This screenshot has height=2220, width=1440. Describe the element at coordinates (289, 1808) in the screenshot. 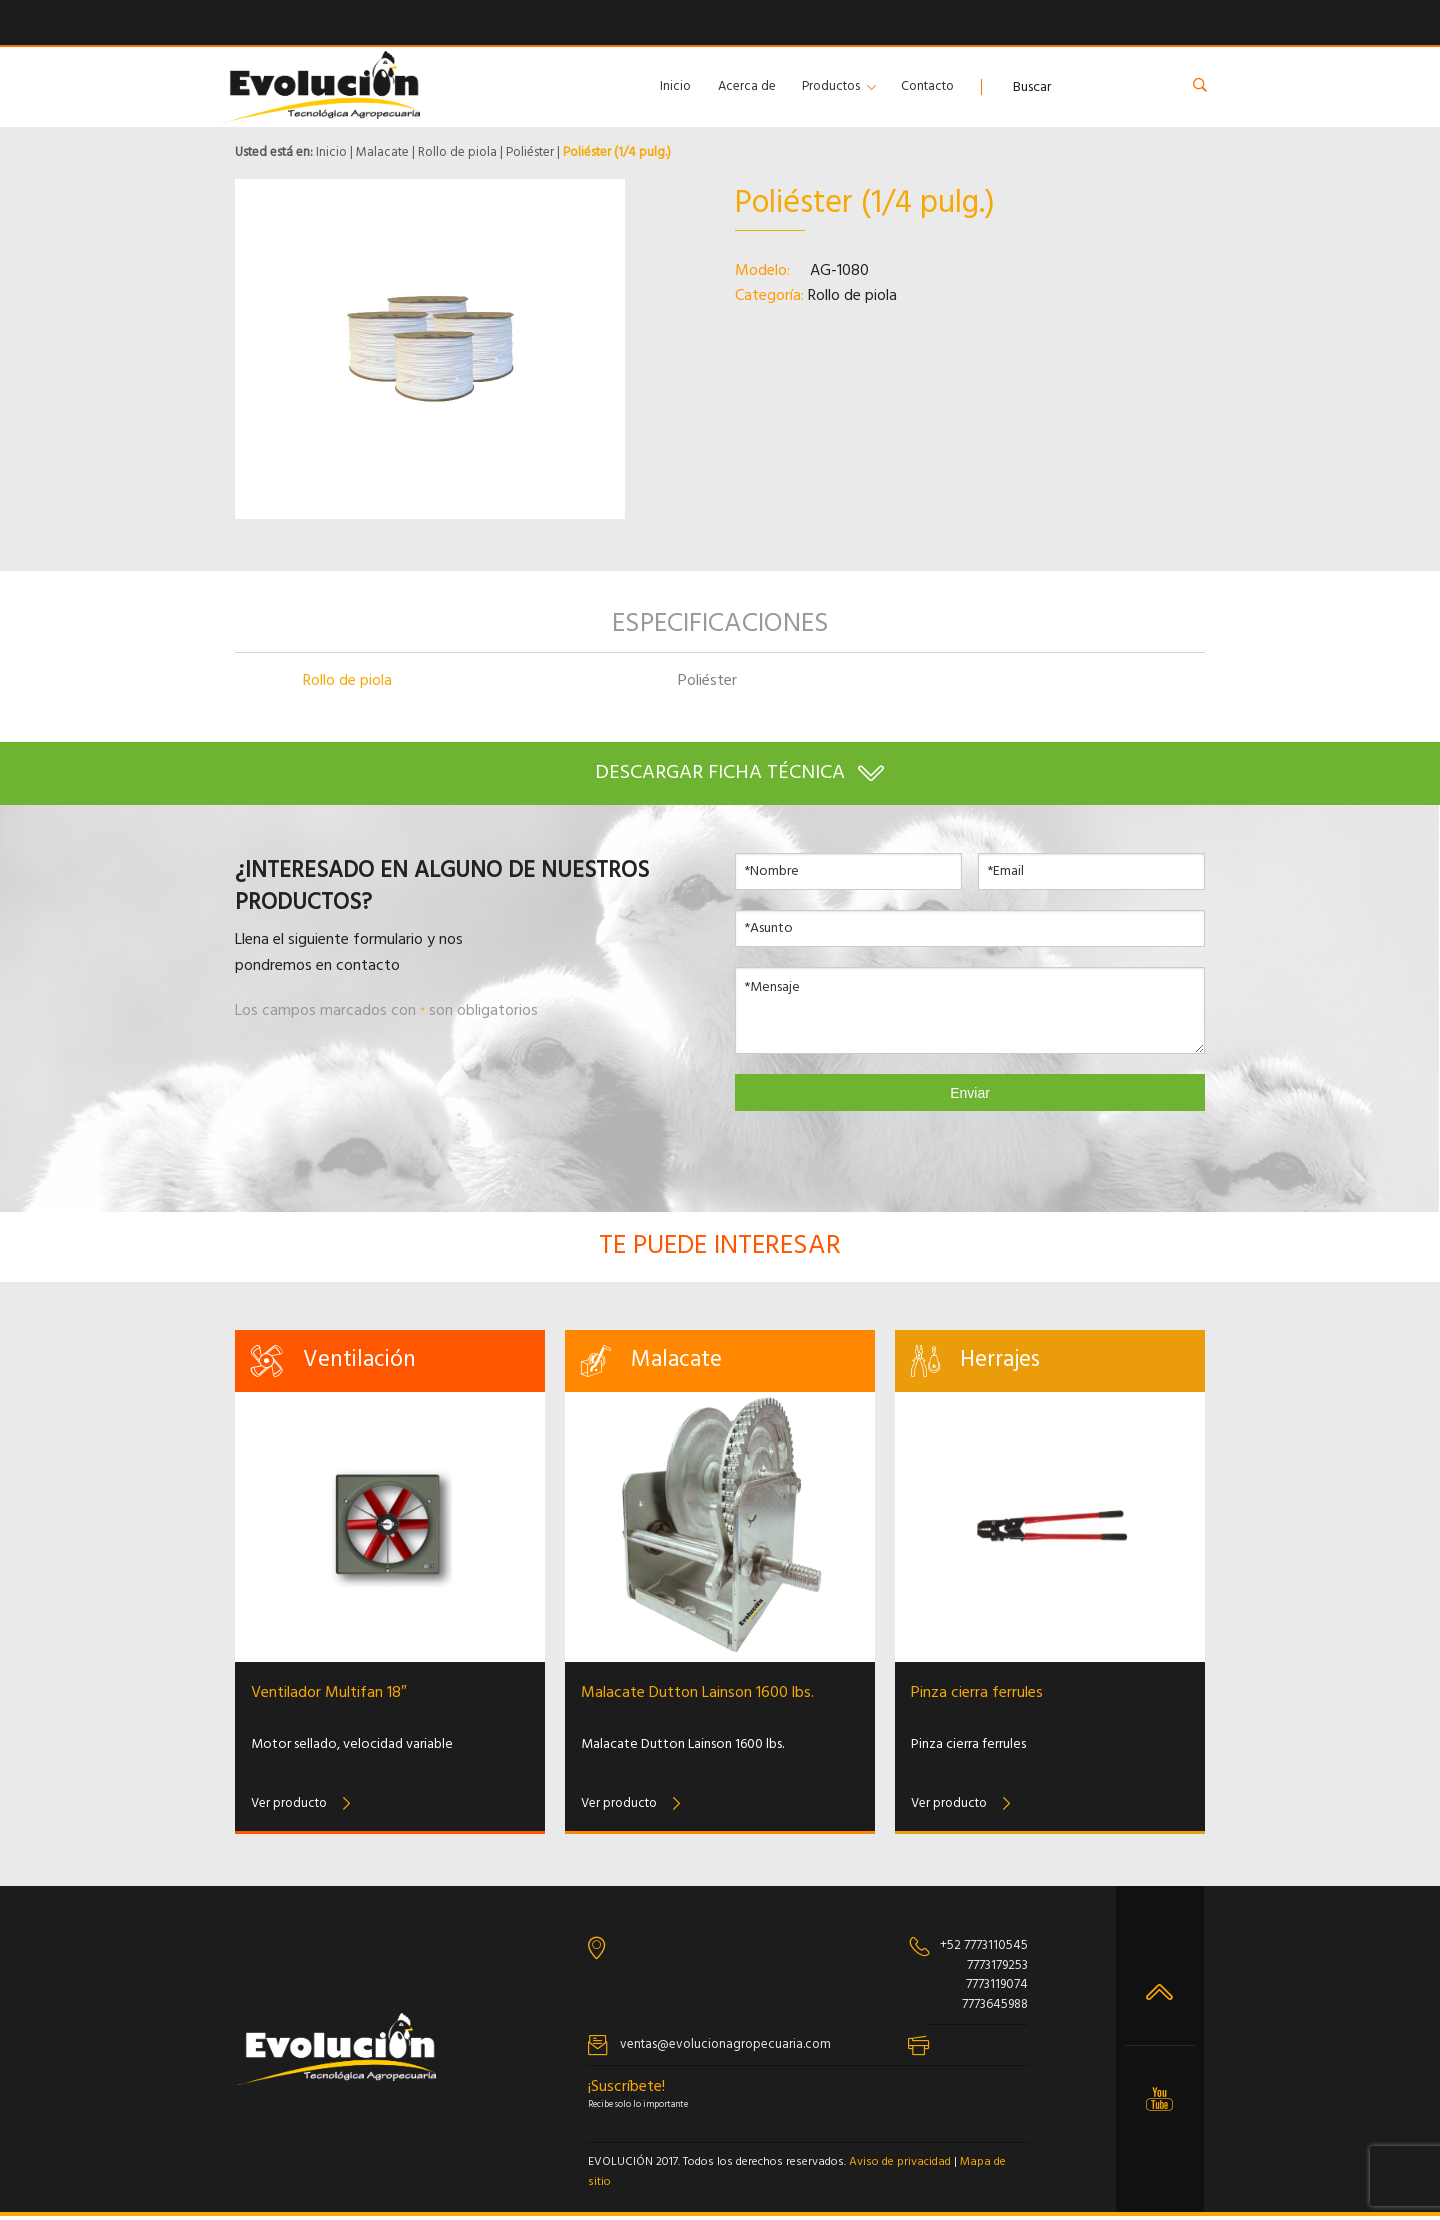

I see `Ver producto` at that location.